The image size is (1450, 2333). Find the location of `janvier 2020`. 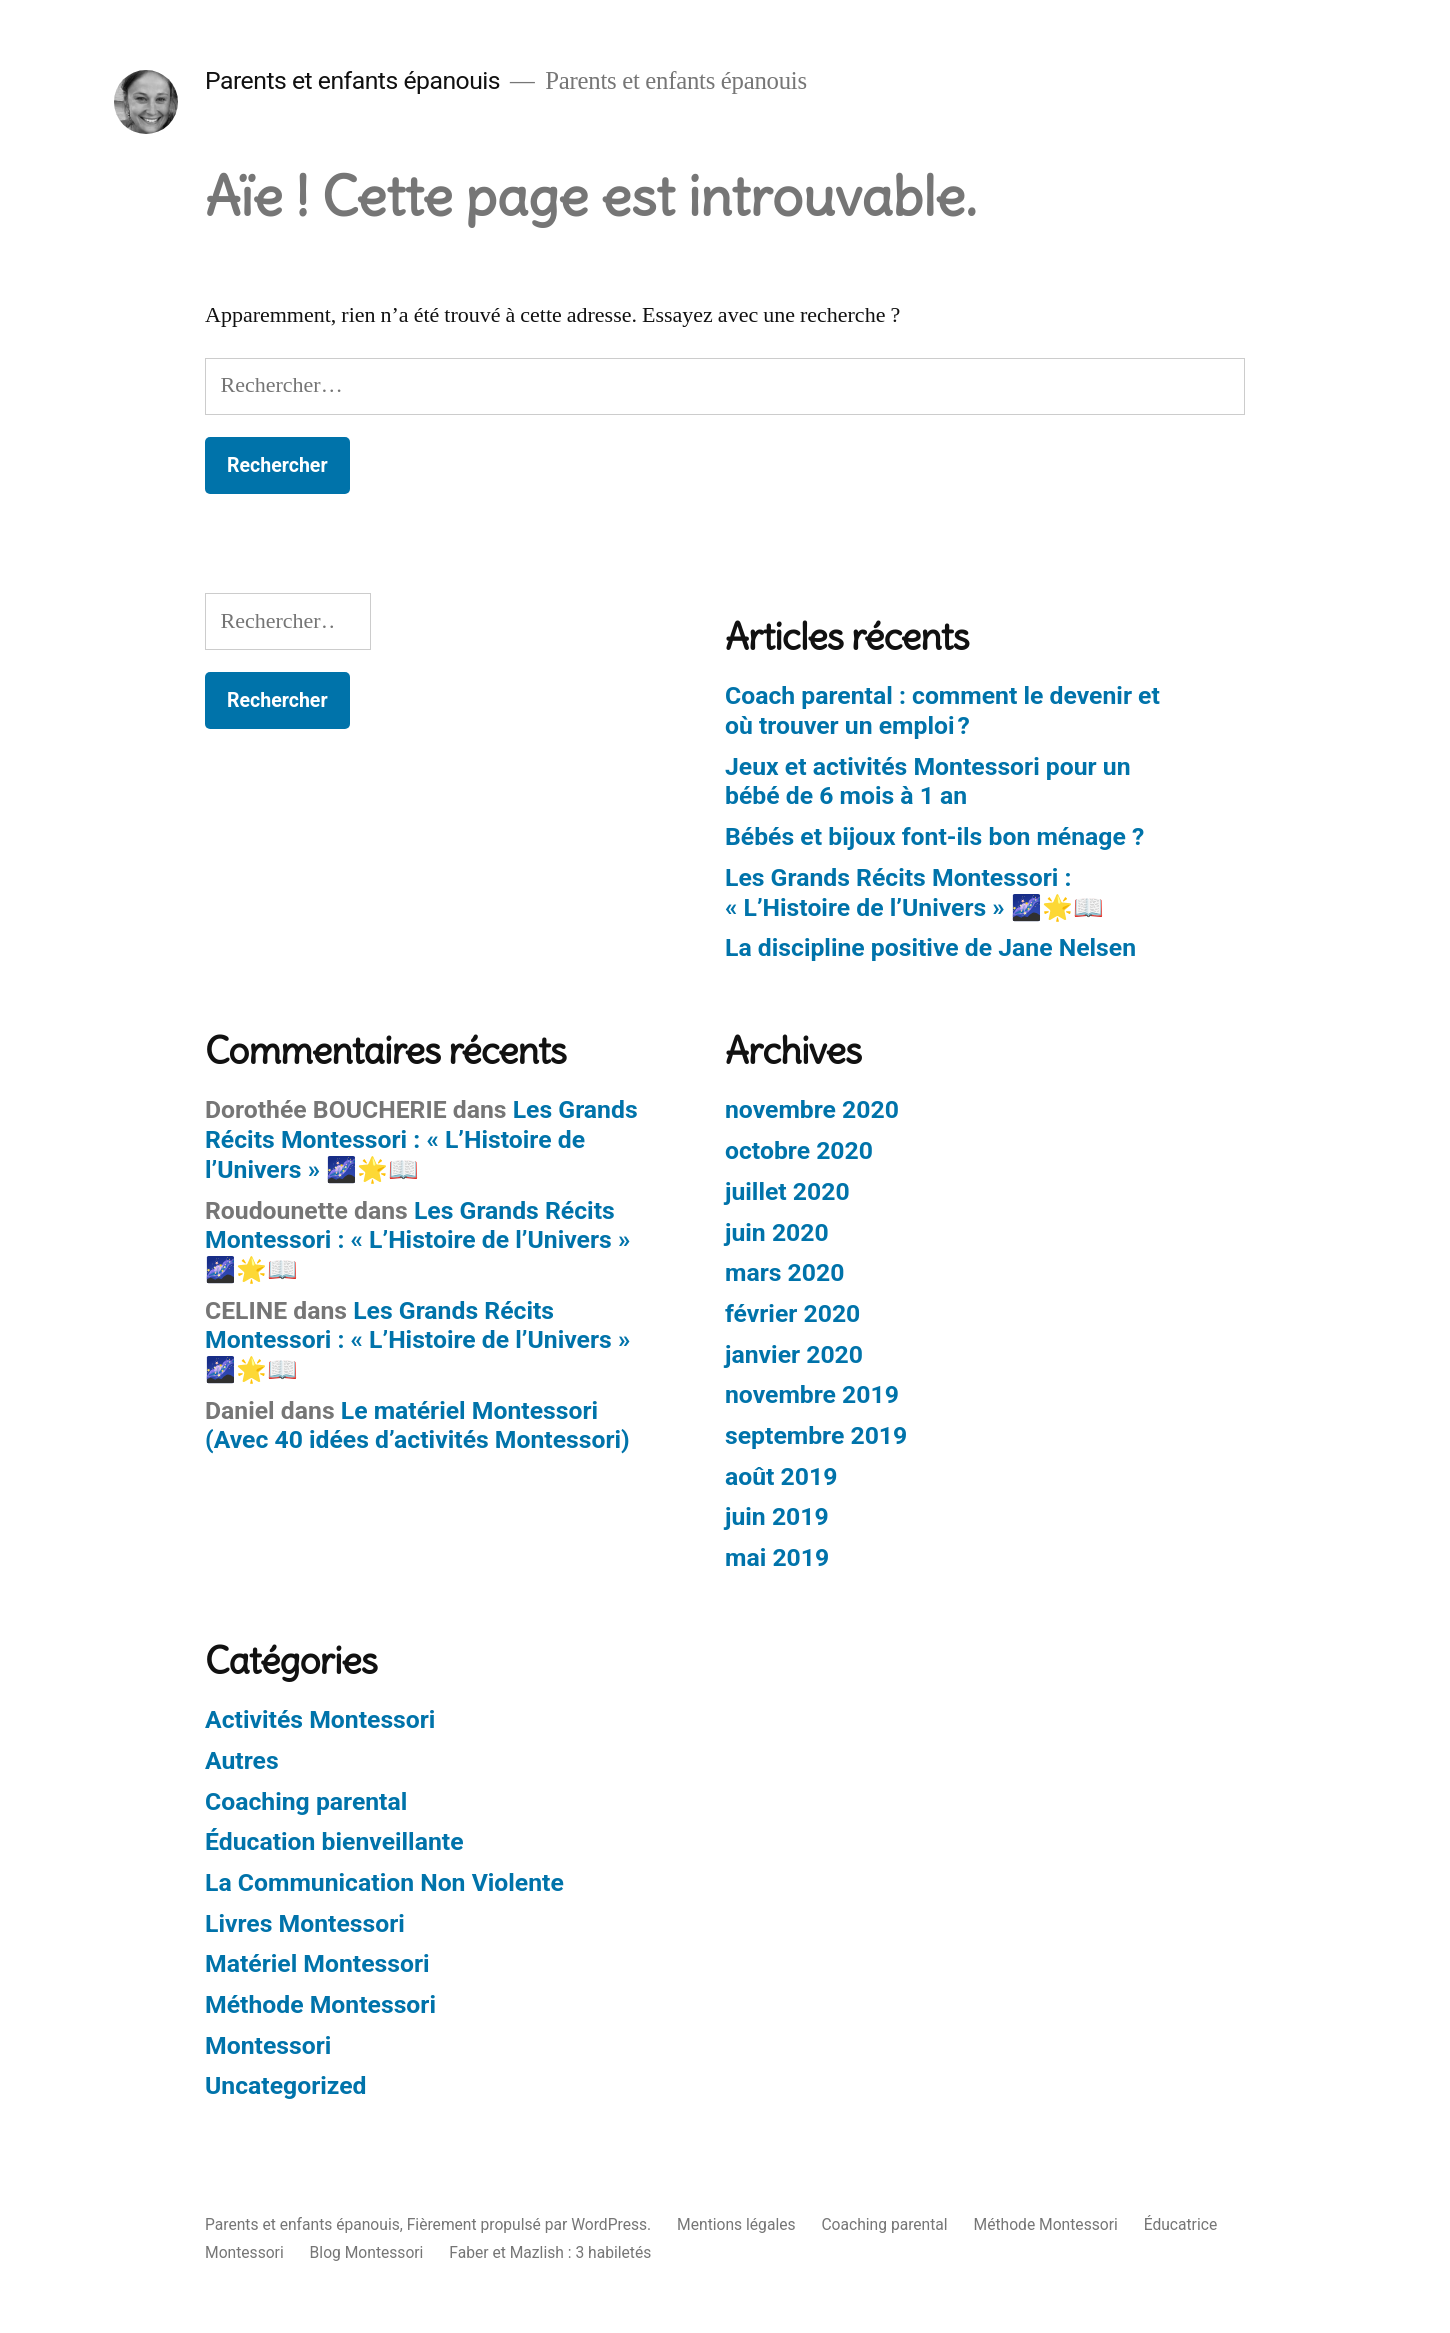

janvier 2020 is located at coordinates (794, 1354).